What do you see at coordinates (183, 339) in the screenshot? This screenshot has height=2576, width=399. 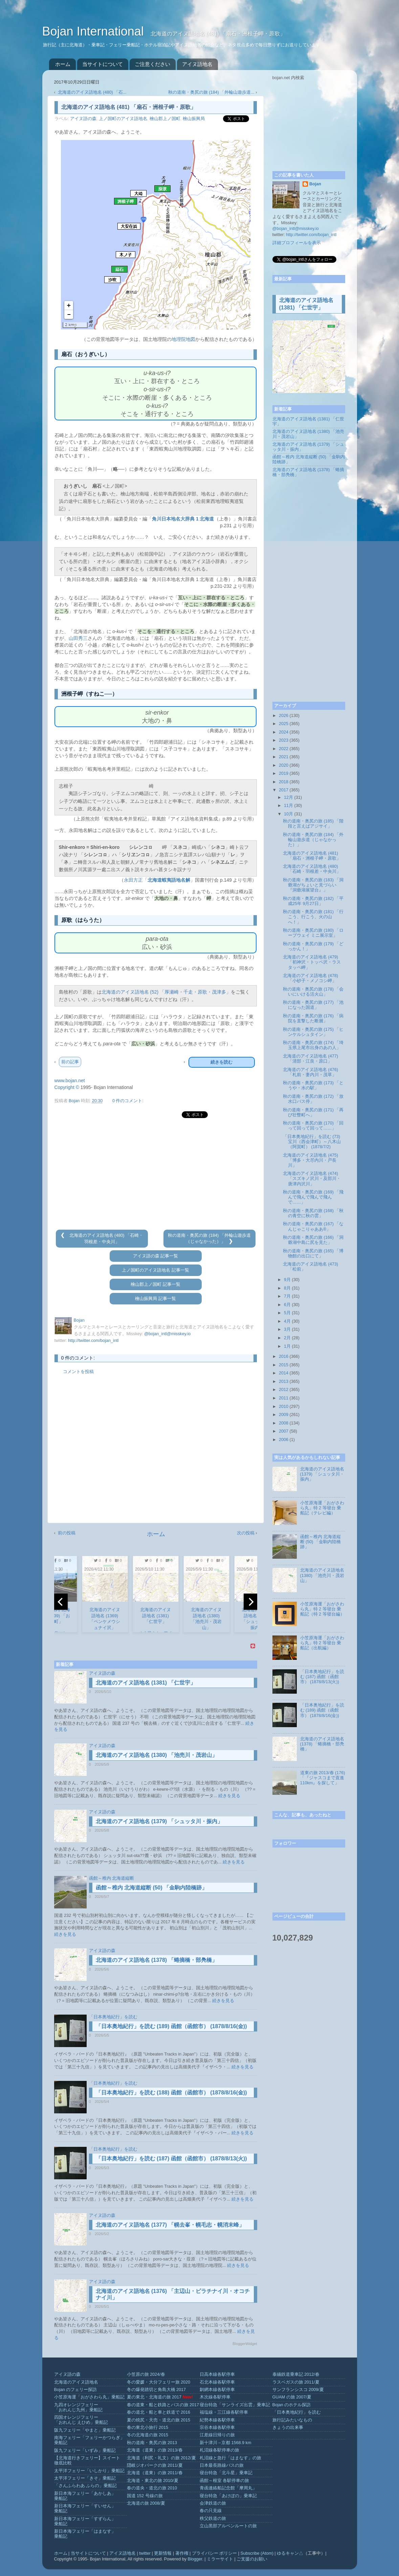 I see `地理院地図` at bounding box center [183, 339].